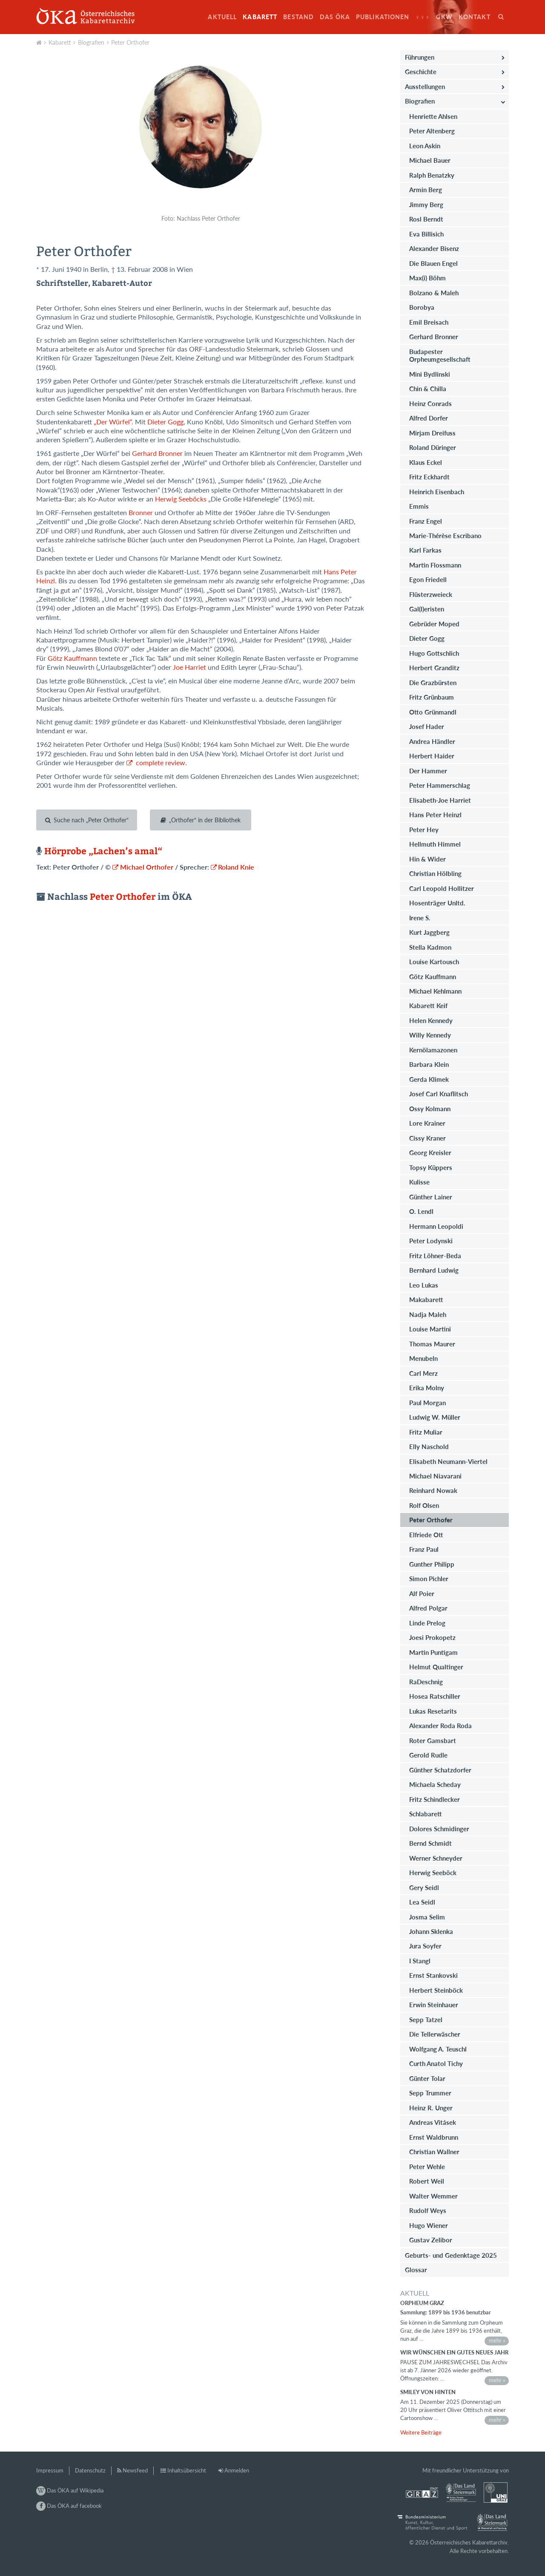  Describe the element at coordinates (435, 873) in the screenshot. I see `Christian Hölbling` at that location.